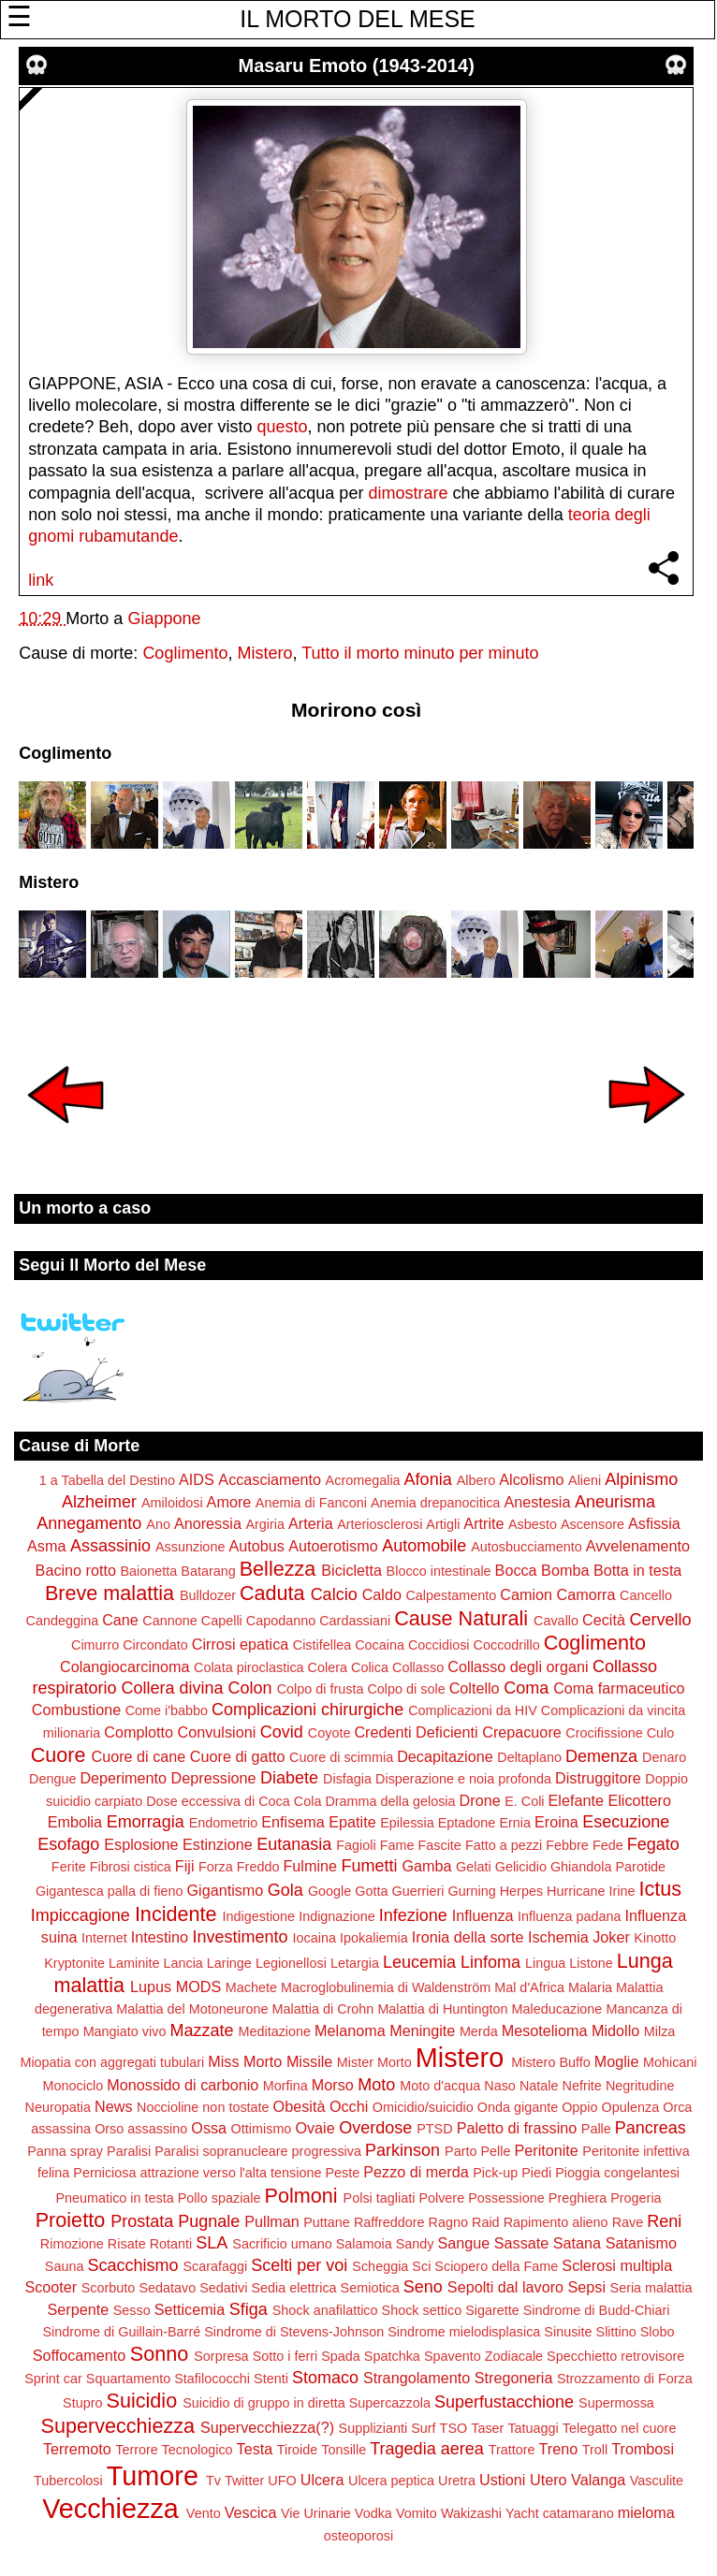 The height and width of the screenshot is (2576, 717). I want to click on Machete, so click(251, 1987).